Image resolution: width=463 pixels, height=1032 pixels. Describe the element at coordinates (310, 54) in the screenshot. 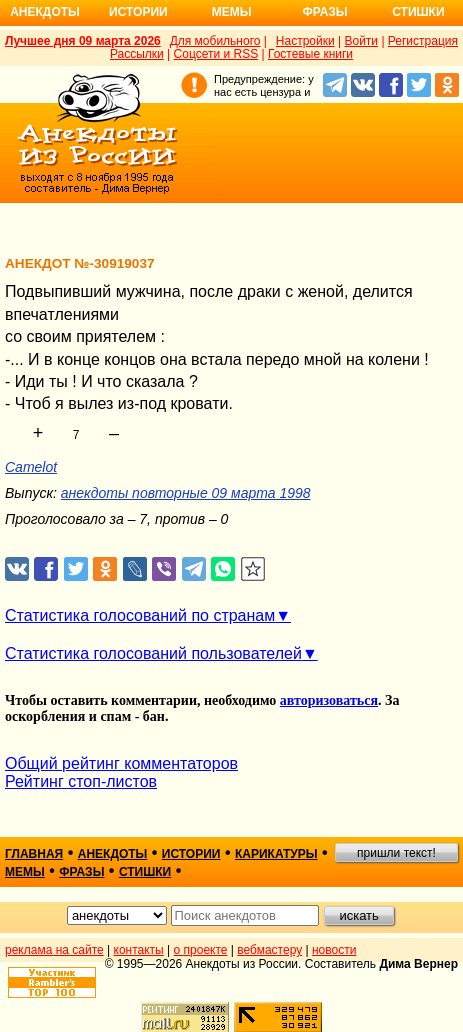

I see `Гостевые книги` at that location.